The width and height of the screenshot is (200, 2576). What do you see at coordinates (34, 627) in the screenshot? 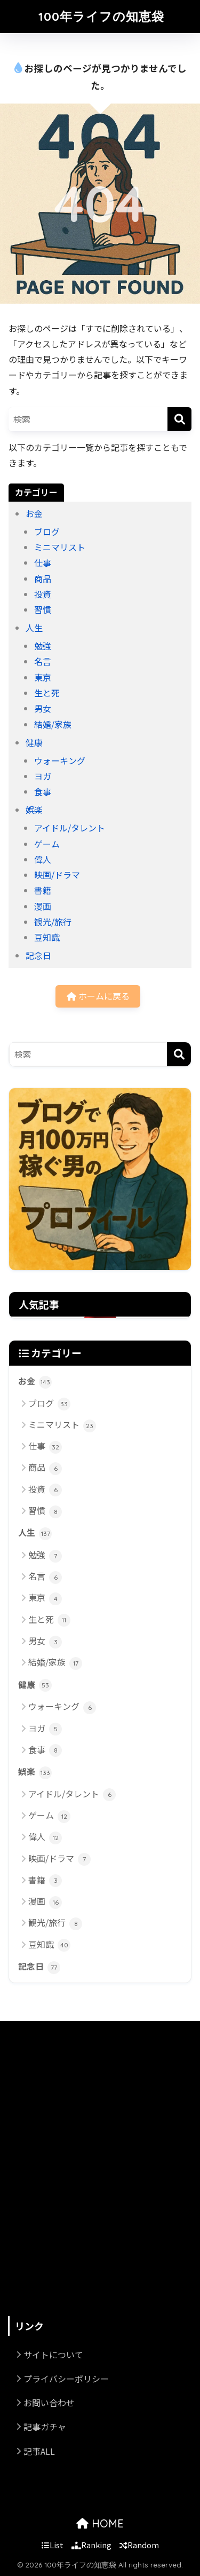
I see `人生` at bounding box center [34, 627].